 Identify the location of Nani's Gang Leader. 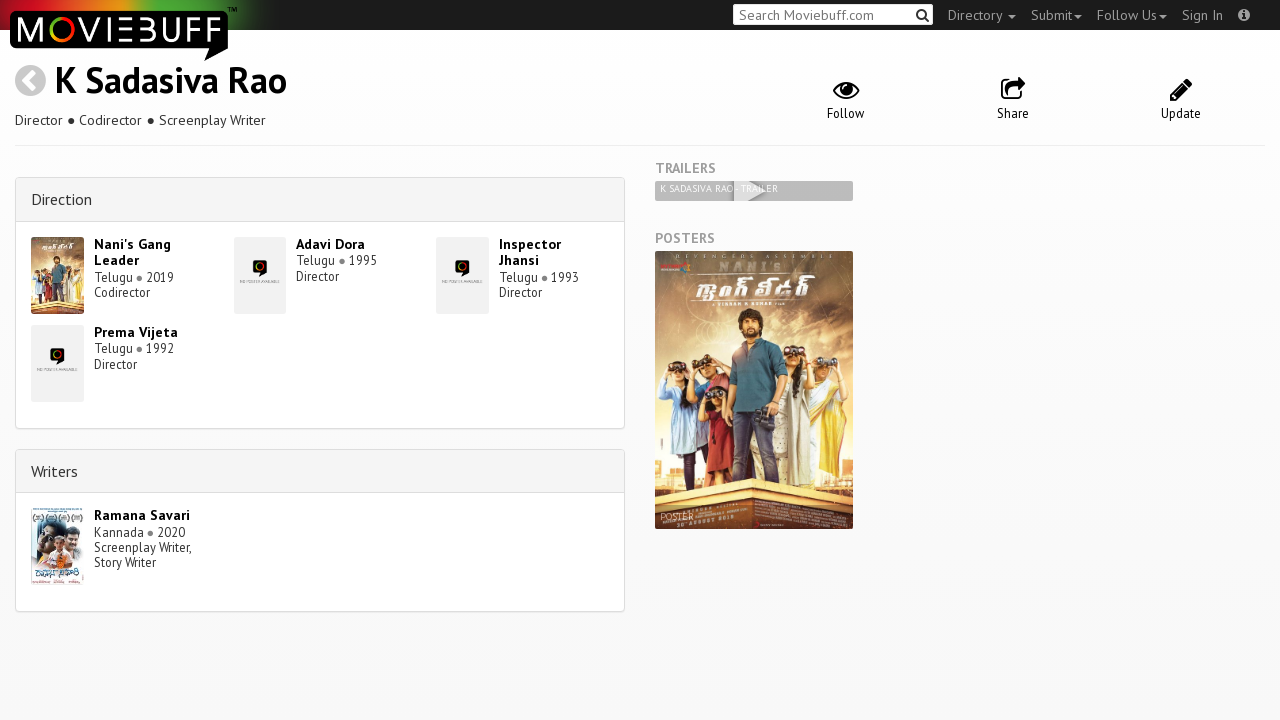
(132, 252).